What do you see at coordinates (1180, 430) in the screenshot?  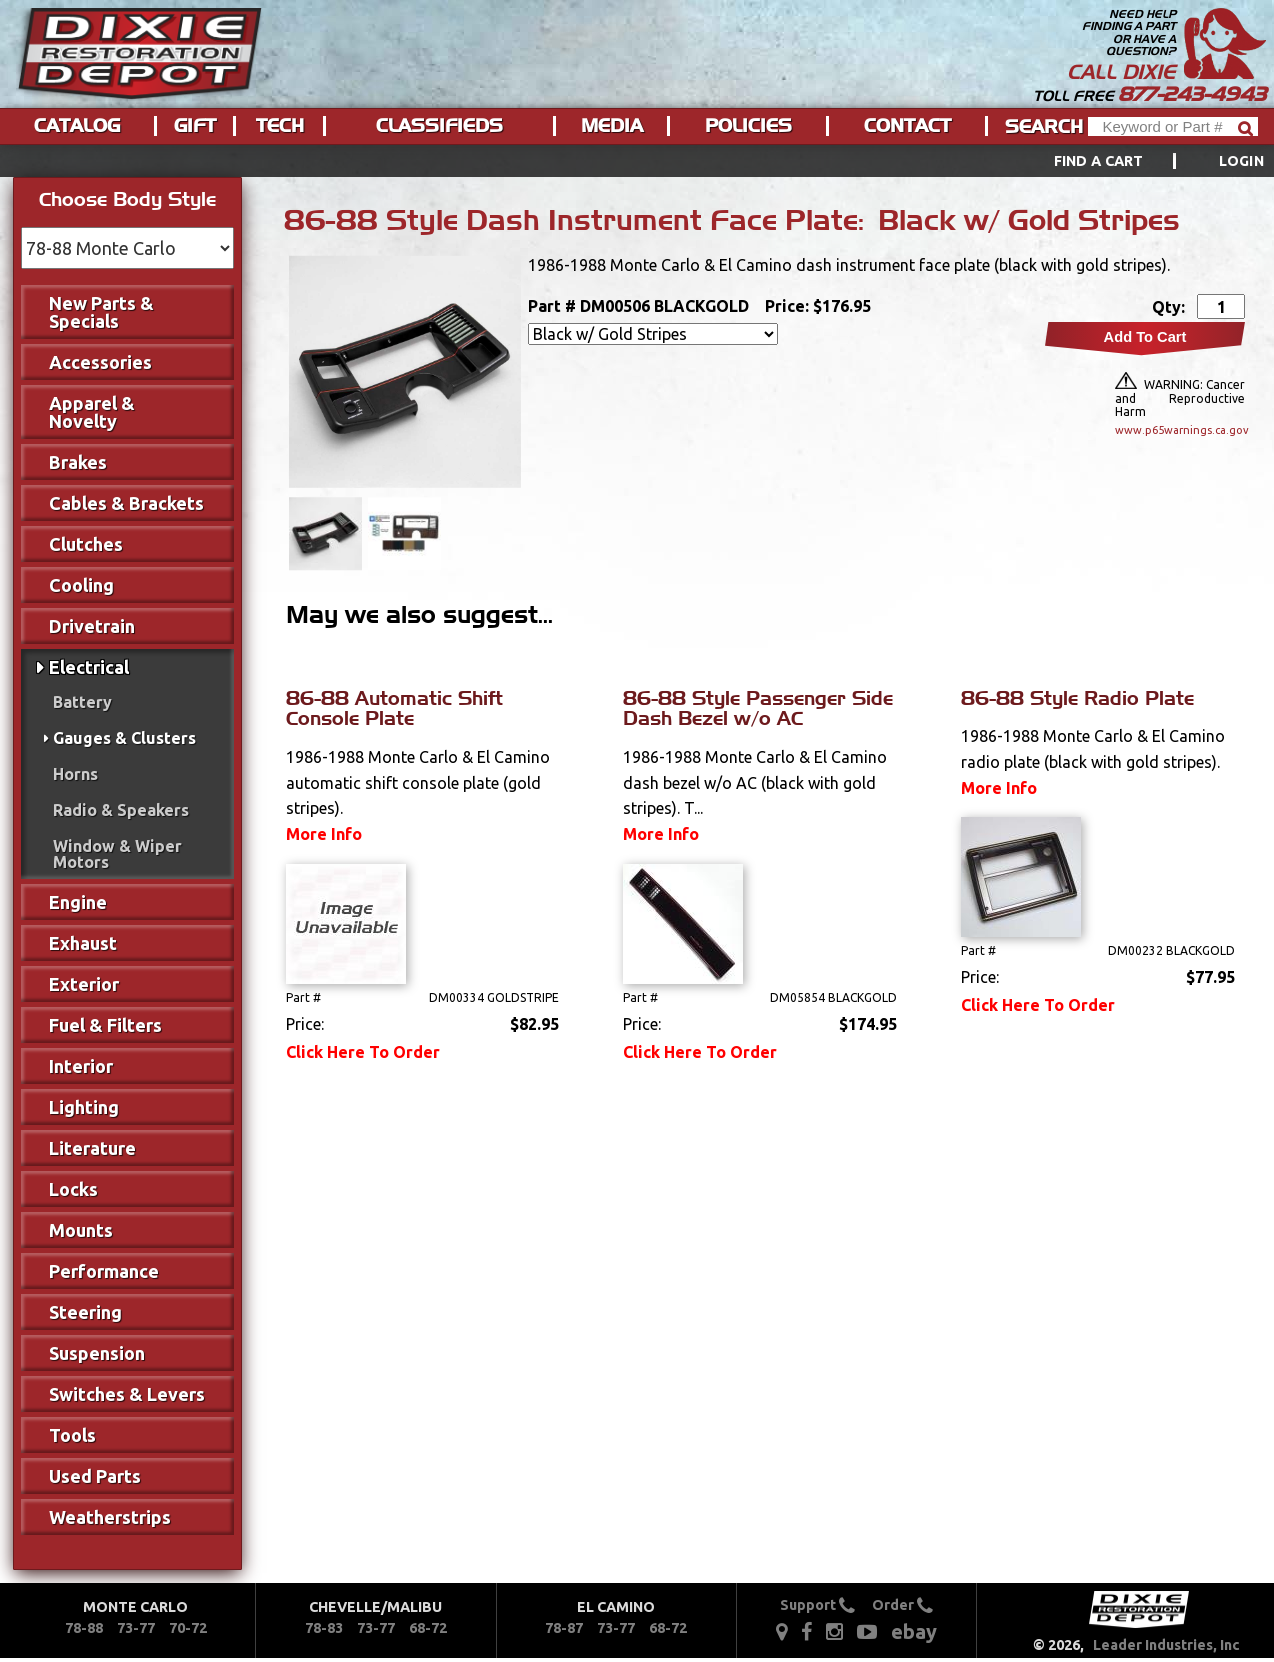 I see `www.p65warnings.ca.gov` at bounding box center [1180, 430].